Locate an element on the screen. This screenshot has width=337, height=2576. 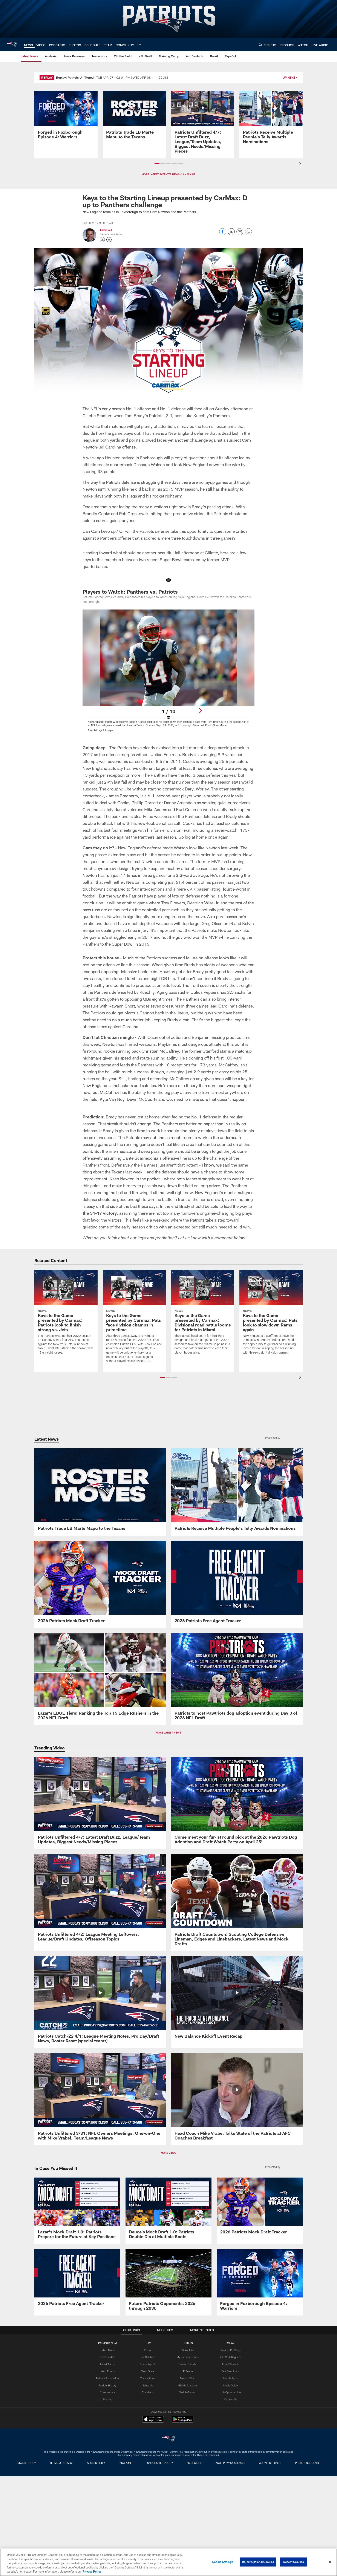
Season Tickets is located at coordinates (187, 2364).